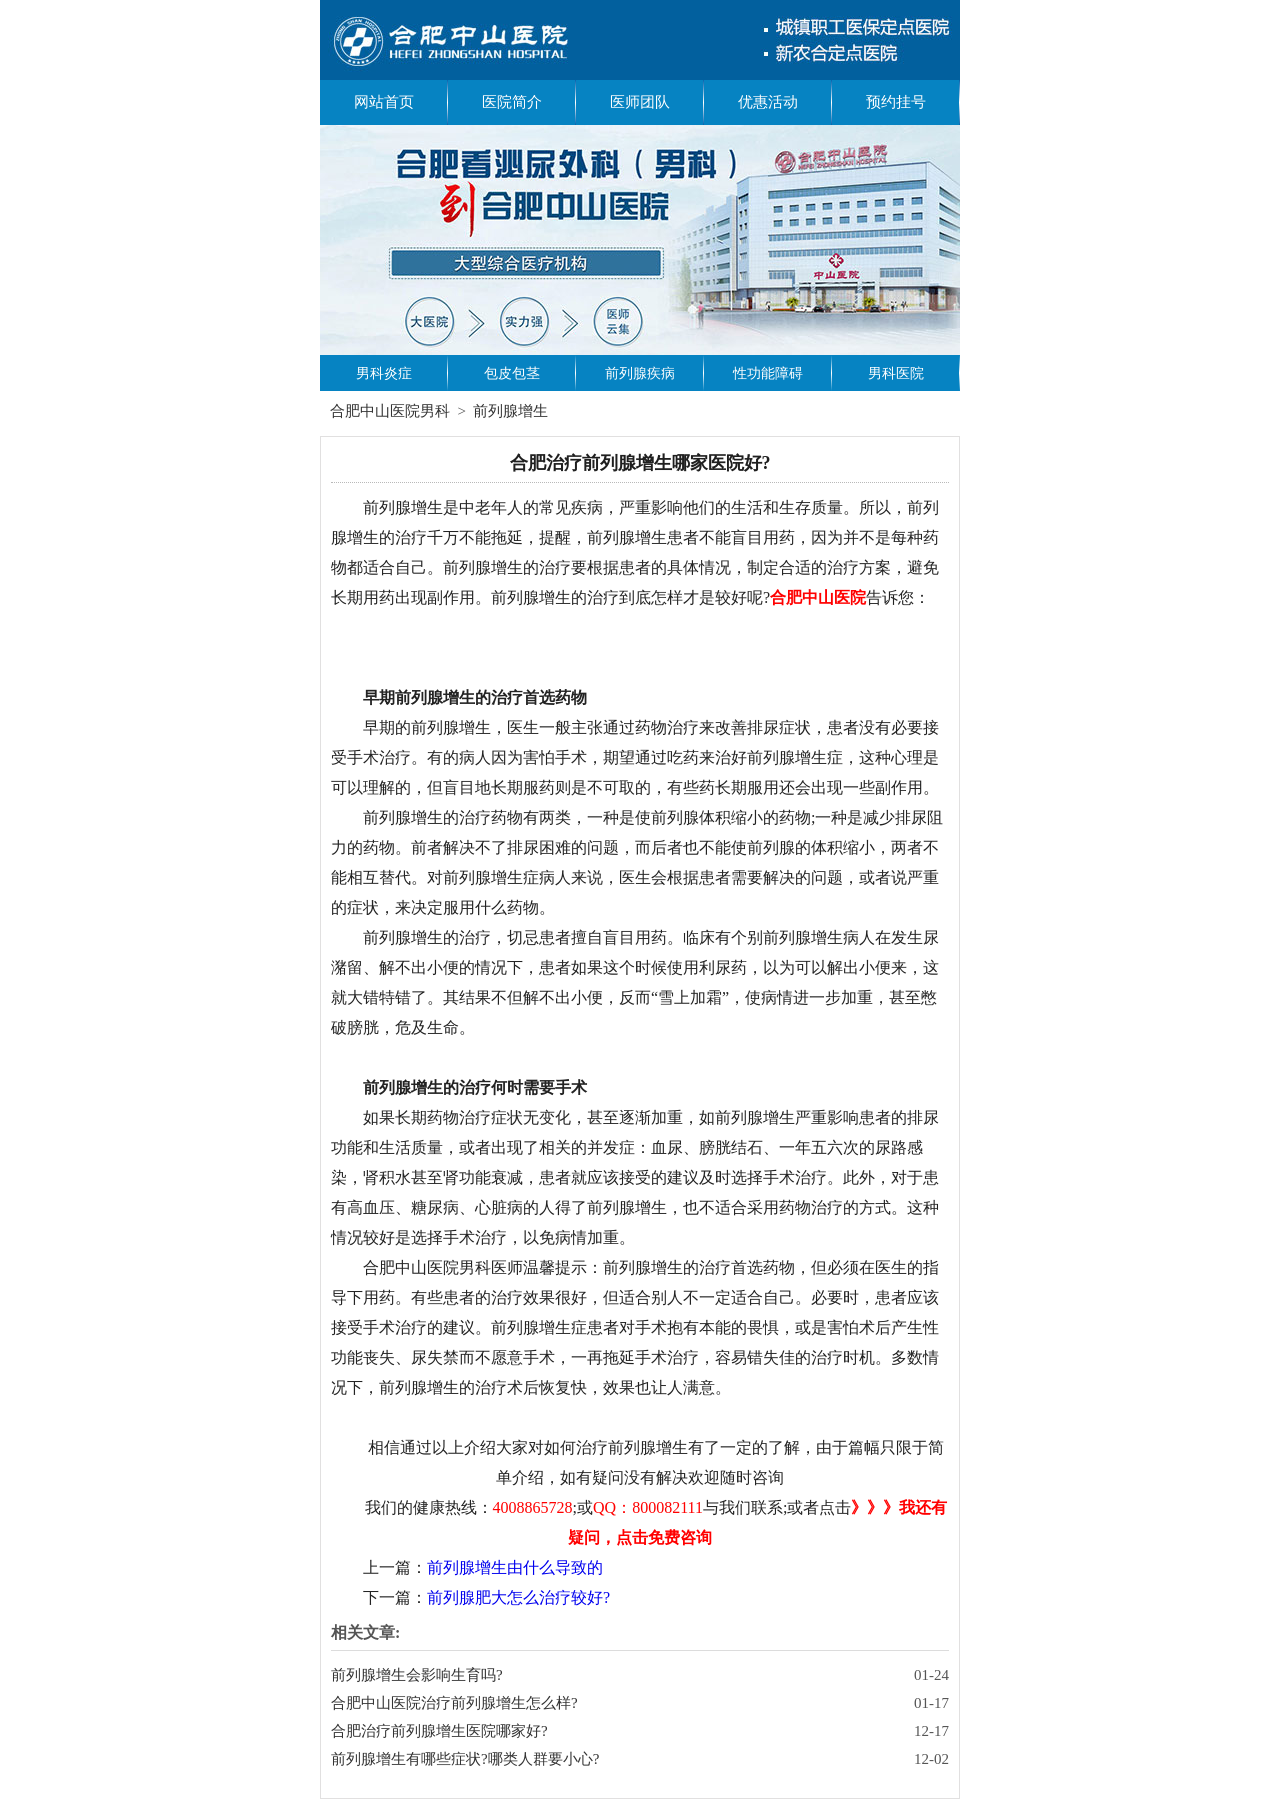  I want to click on 医师团队, so click(640, 102).